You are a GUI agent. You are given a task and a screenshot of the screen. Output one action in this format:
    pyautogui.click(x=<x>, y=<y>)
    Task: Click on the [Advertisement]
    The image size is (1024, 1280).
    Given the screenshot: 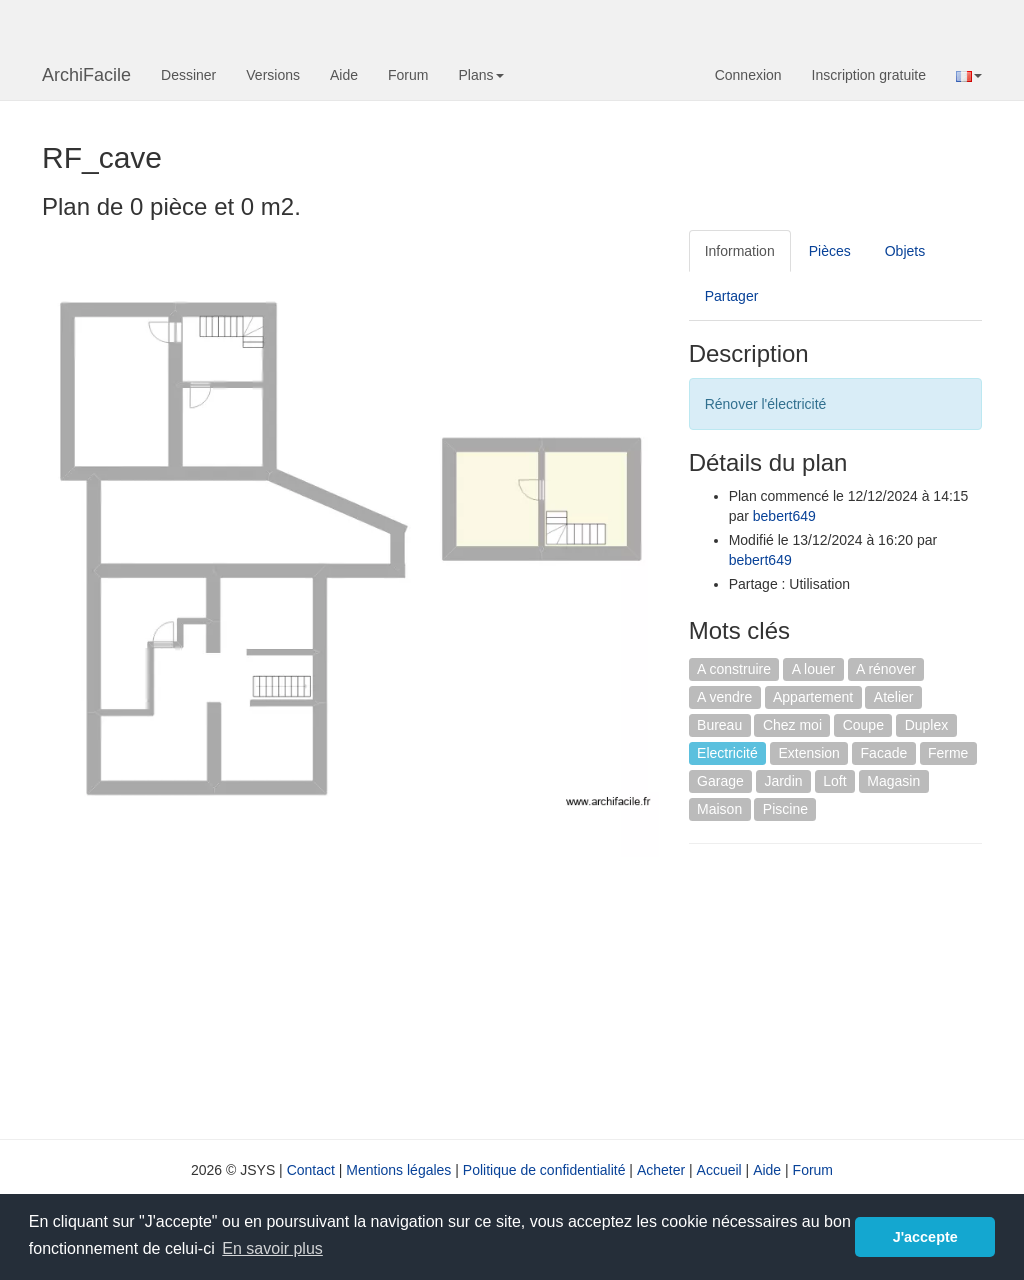 What is the action you would take?
    pyautogui.click(x=856, y=989)
    